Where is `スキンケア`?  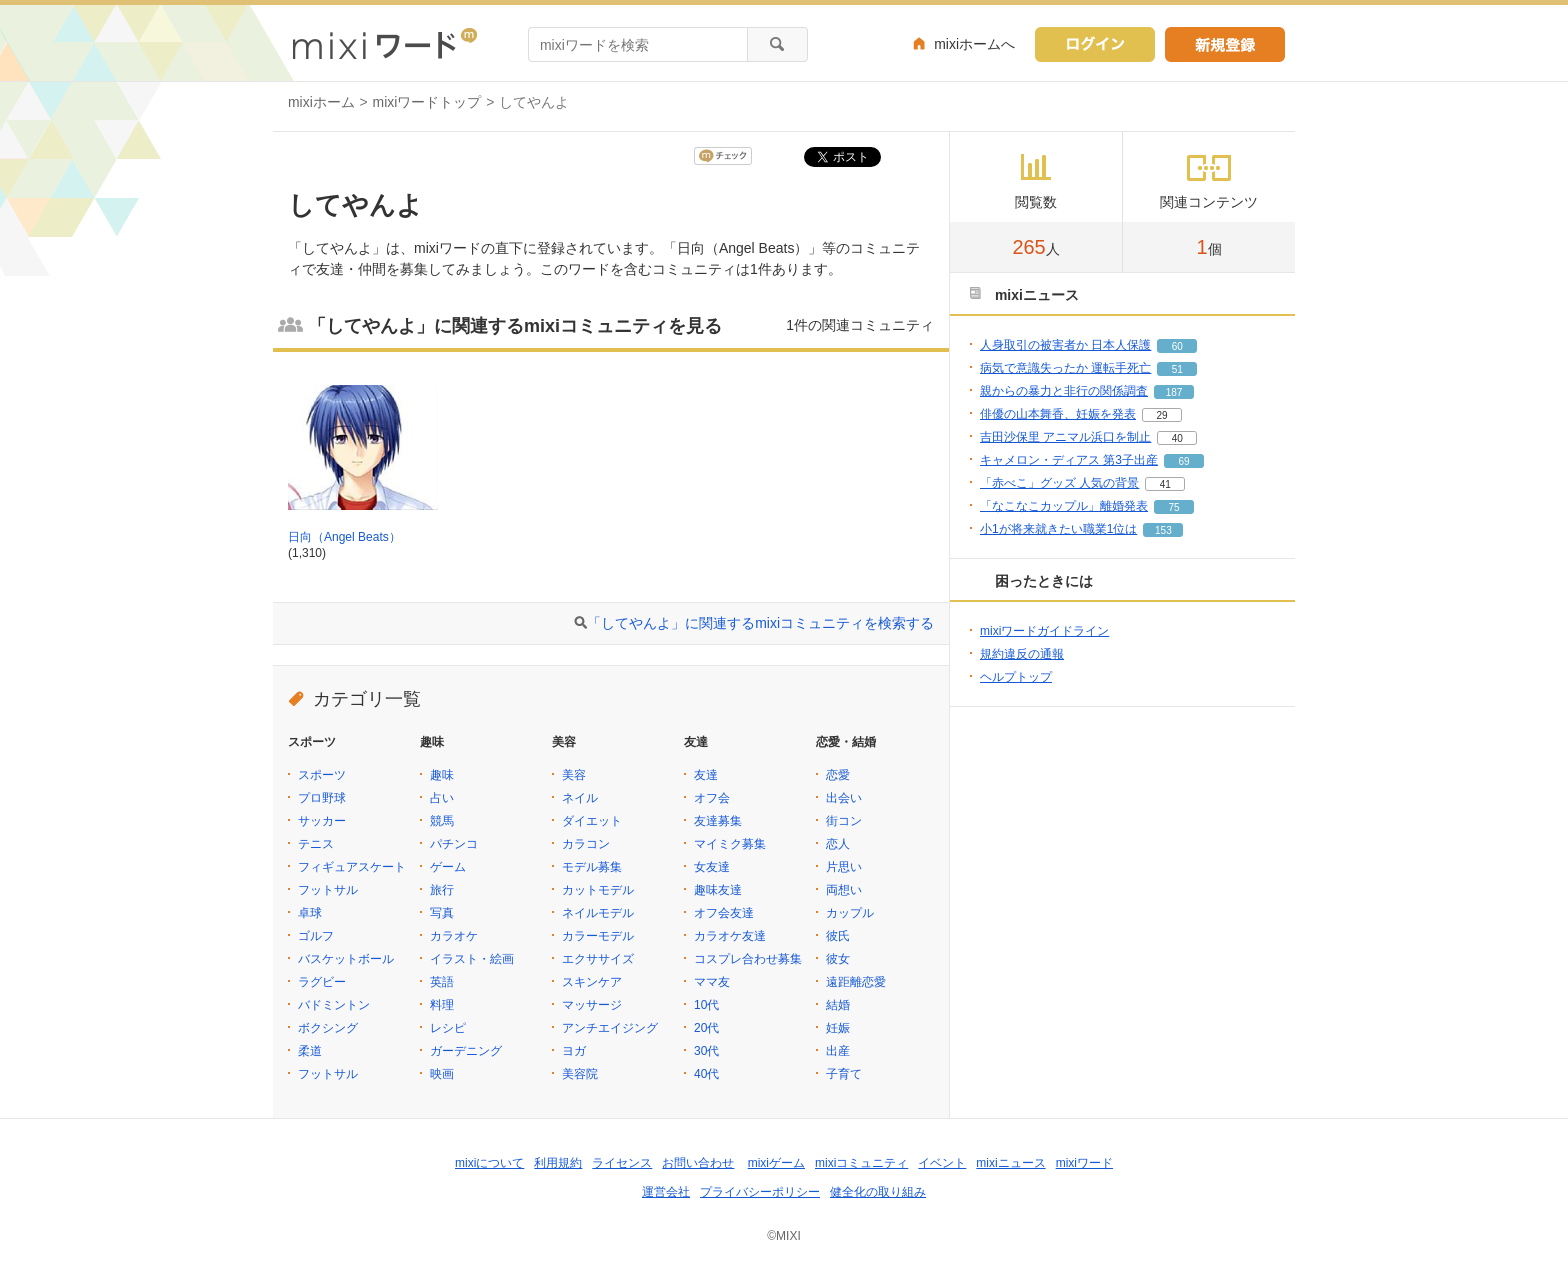 スキンケア is located at coordinates (592, 982).